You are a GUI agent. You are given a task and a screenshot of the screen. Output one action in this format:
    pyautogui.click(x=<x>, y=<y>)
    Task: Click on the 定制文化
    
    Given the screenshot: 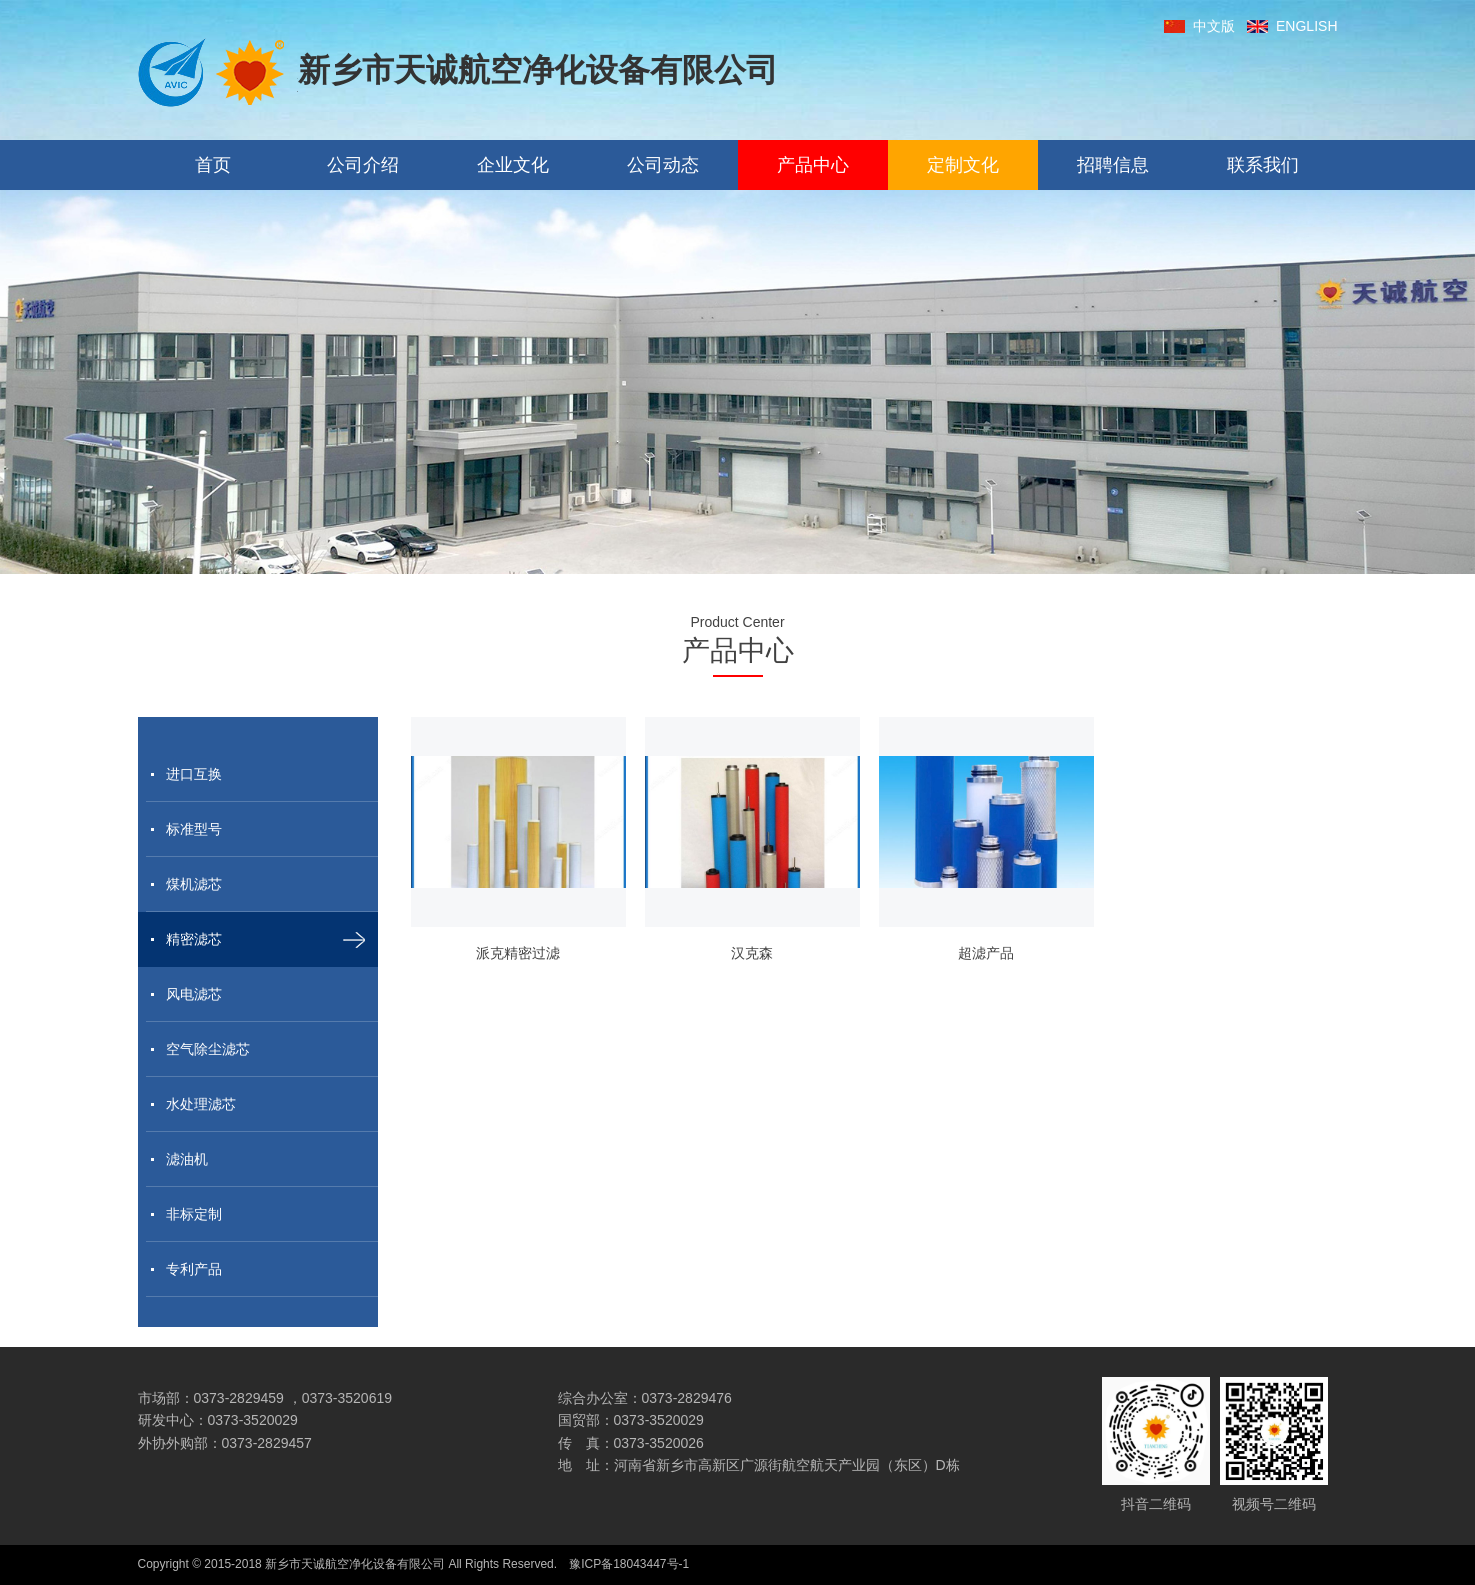 What is the action you would take?
    pyautogui.click(x=963, y=165)
    